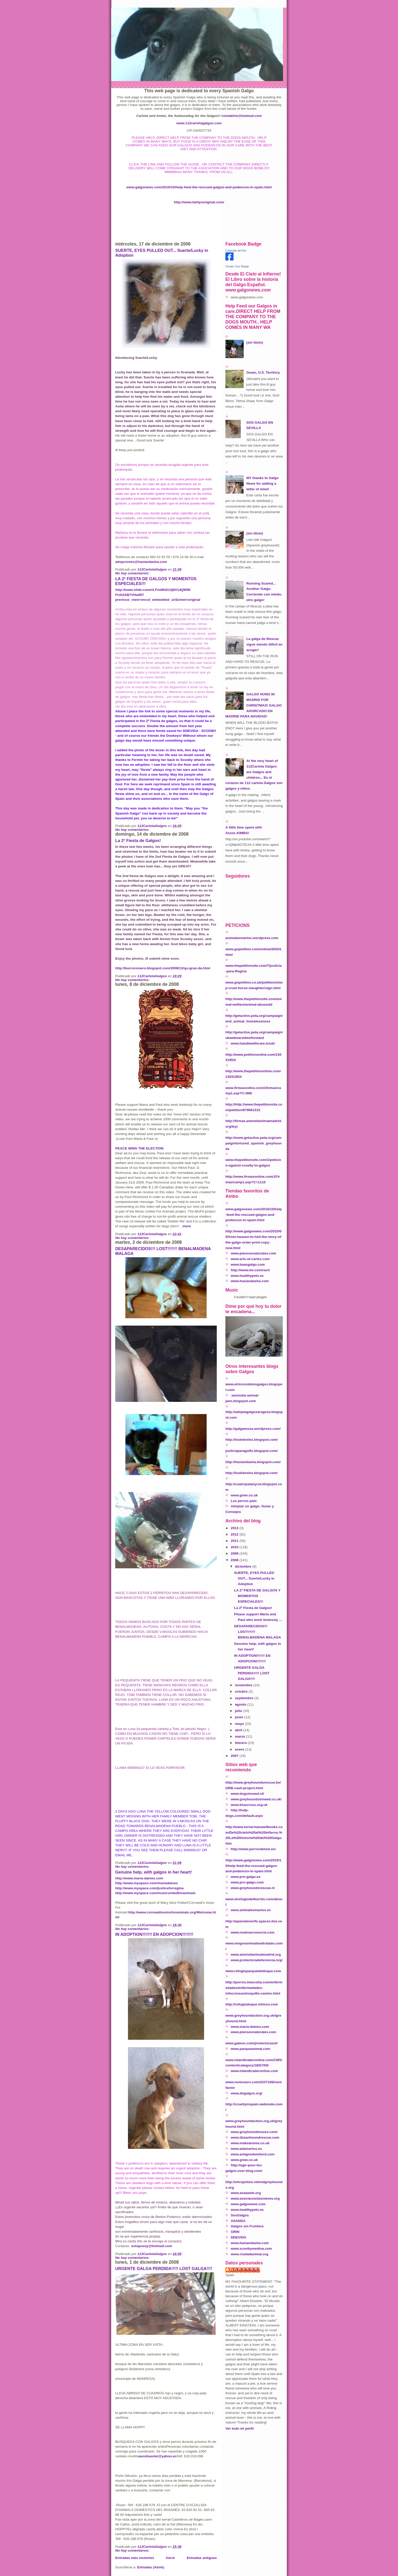  I want to click on adopciones@hasiandasha.com, so click(141, 562).